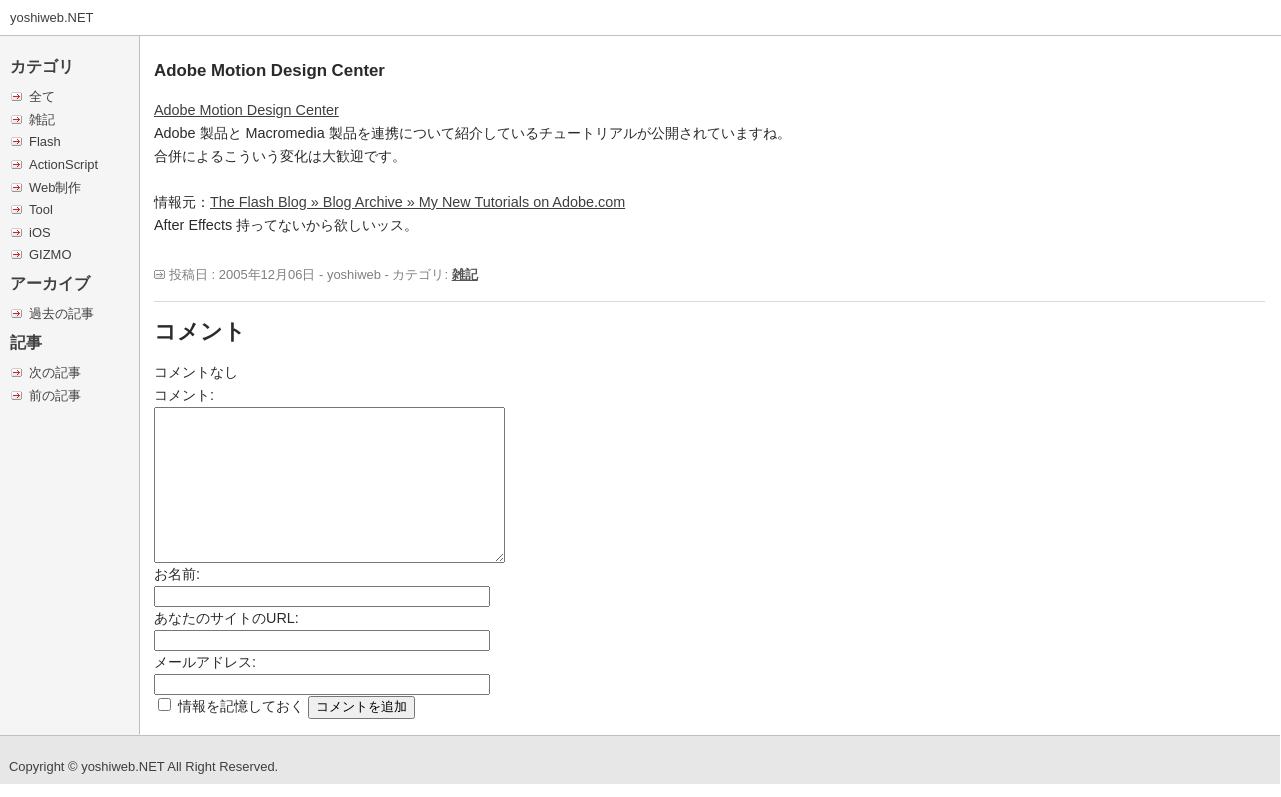  I want to click on メールアドレス:, so click(205, 662).